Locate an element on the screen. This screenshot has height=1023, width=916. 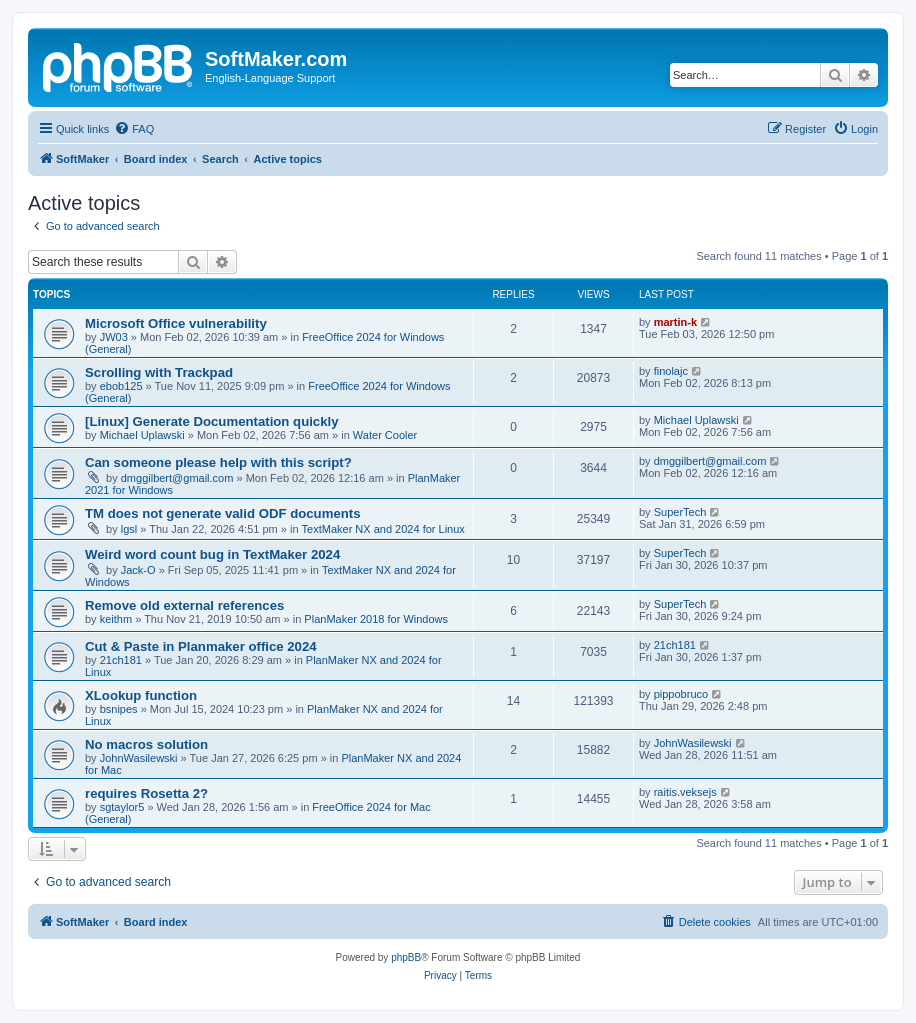
Scrolling with Trackpad is located at coordinates (159, 372).